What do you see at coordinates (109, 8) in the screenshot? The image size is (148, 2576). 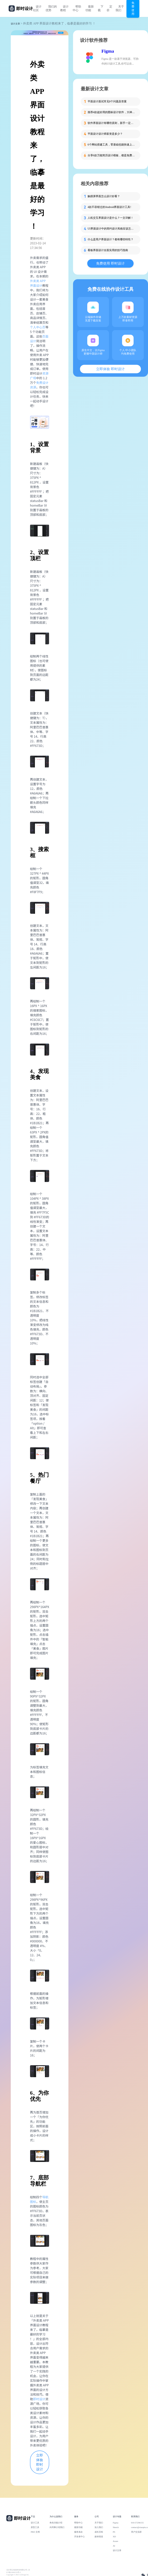 I see `定价` at bounding box center [109, 8].